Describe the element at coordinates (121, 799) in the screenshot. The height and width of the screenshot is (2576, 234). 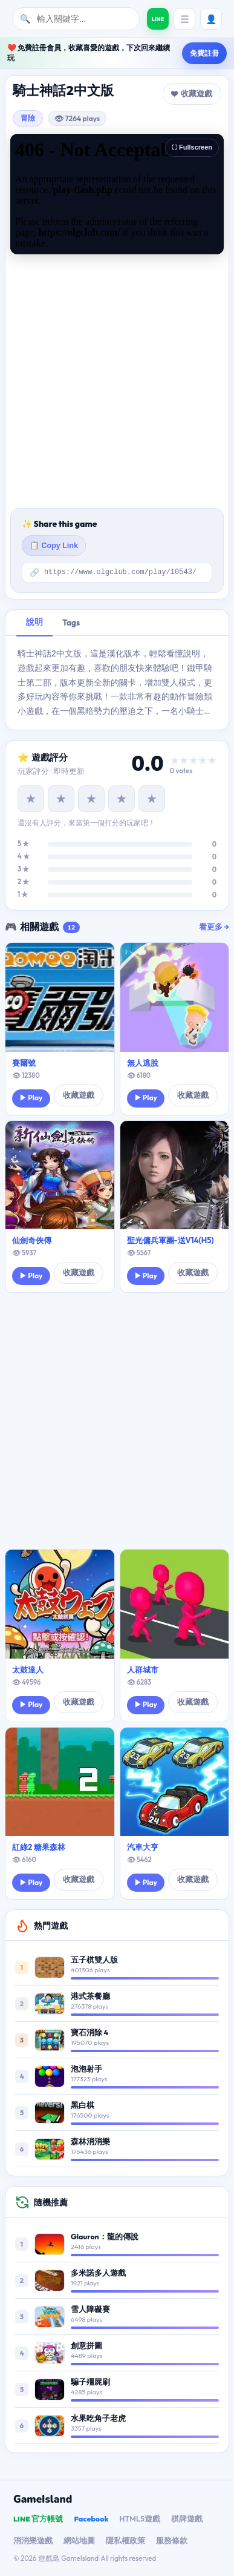
I see `★ [4 星]` at that location.